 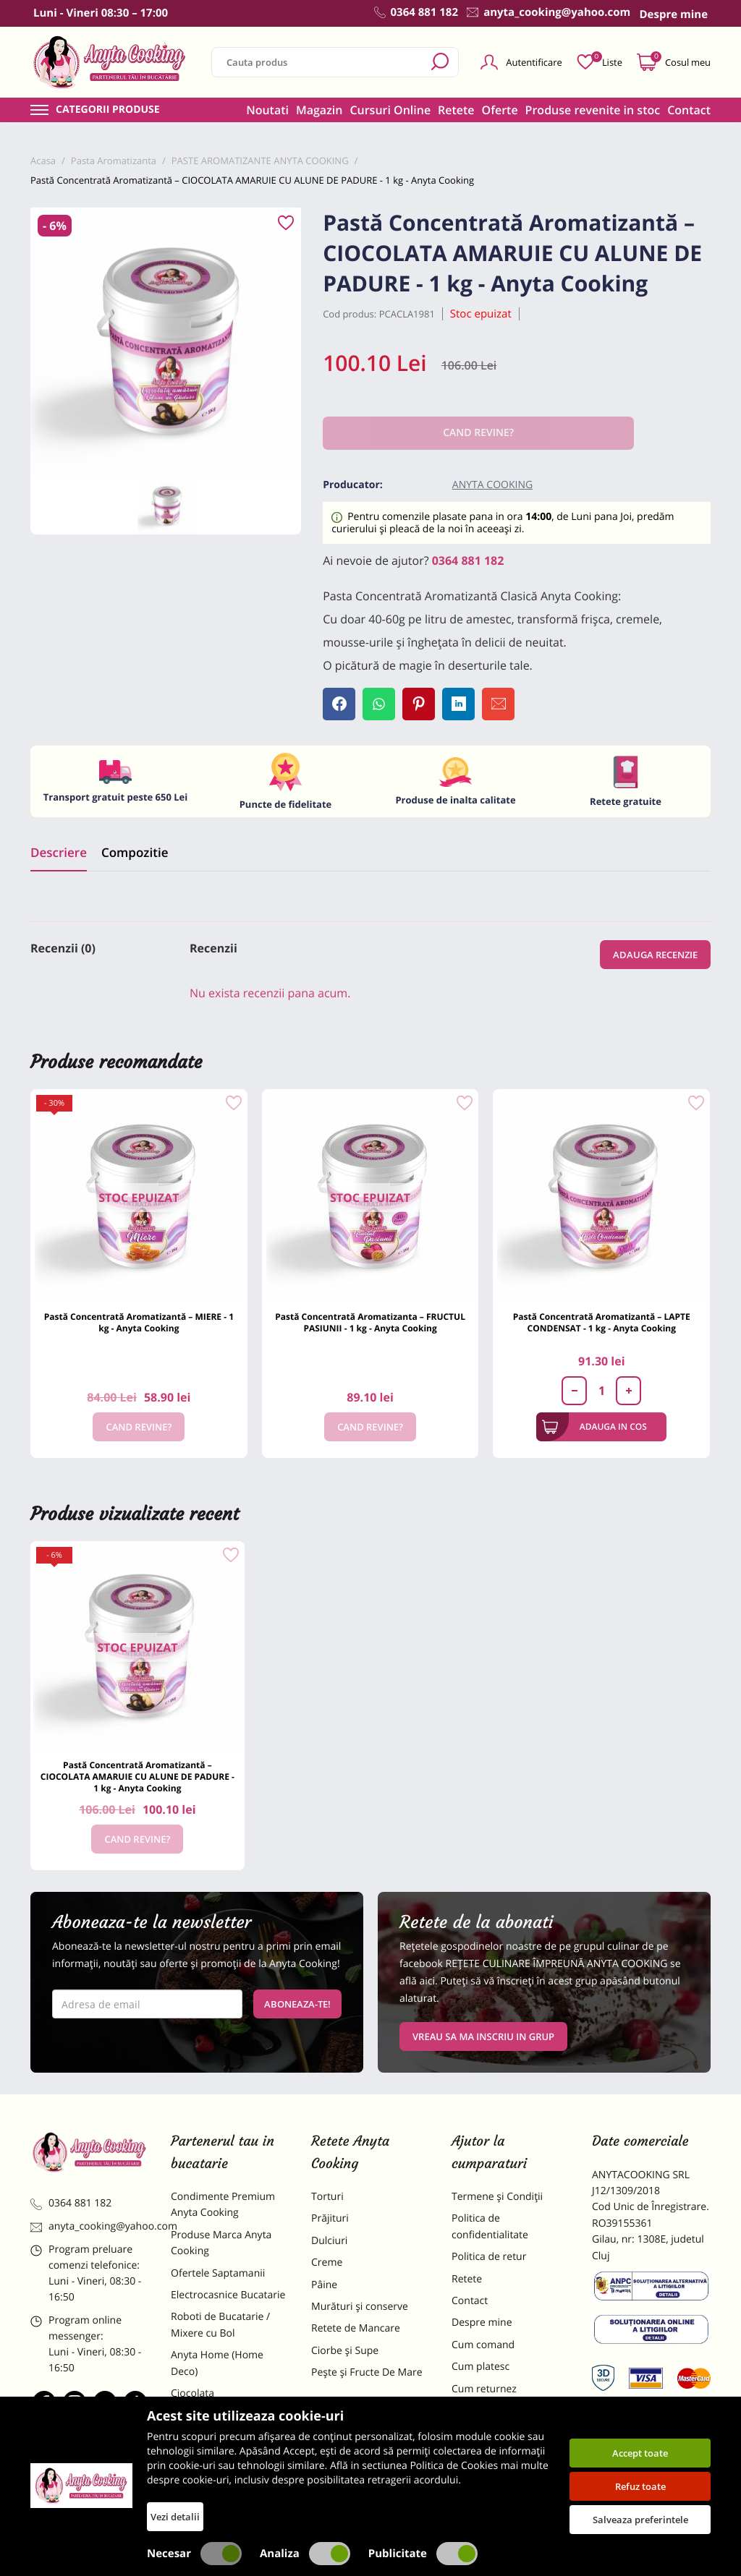 I want to click on Adauga in cos, so click(x=594, y=1427).